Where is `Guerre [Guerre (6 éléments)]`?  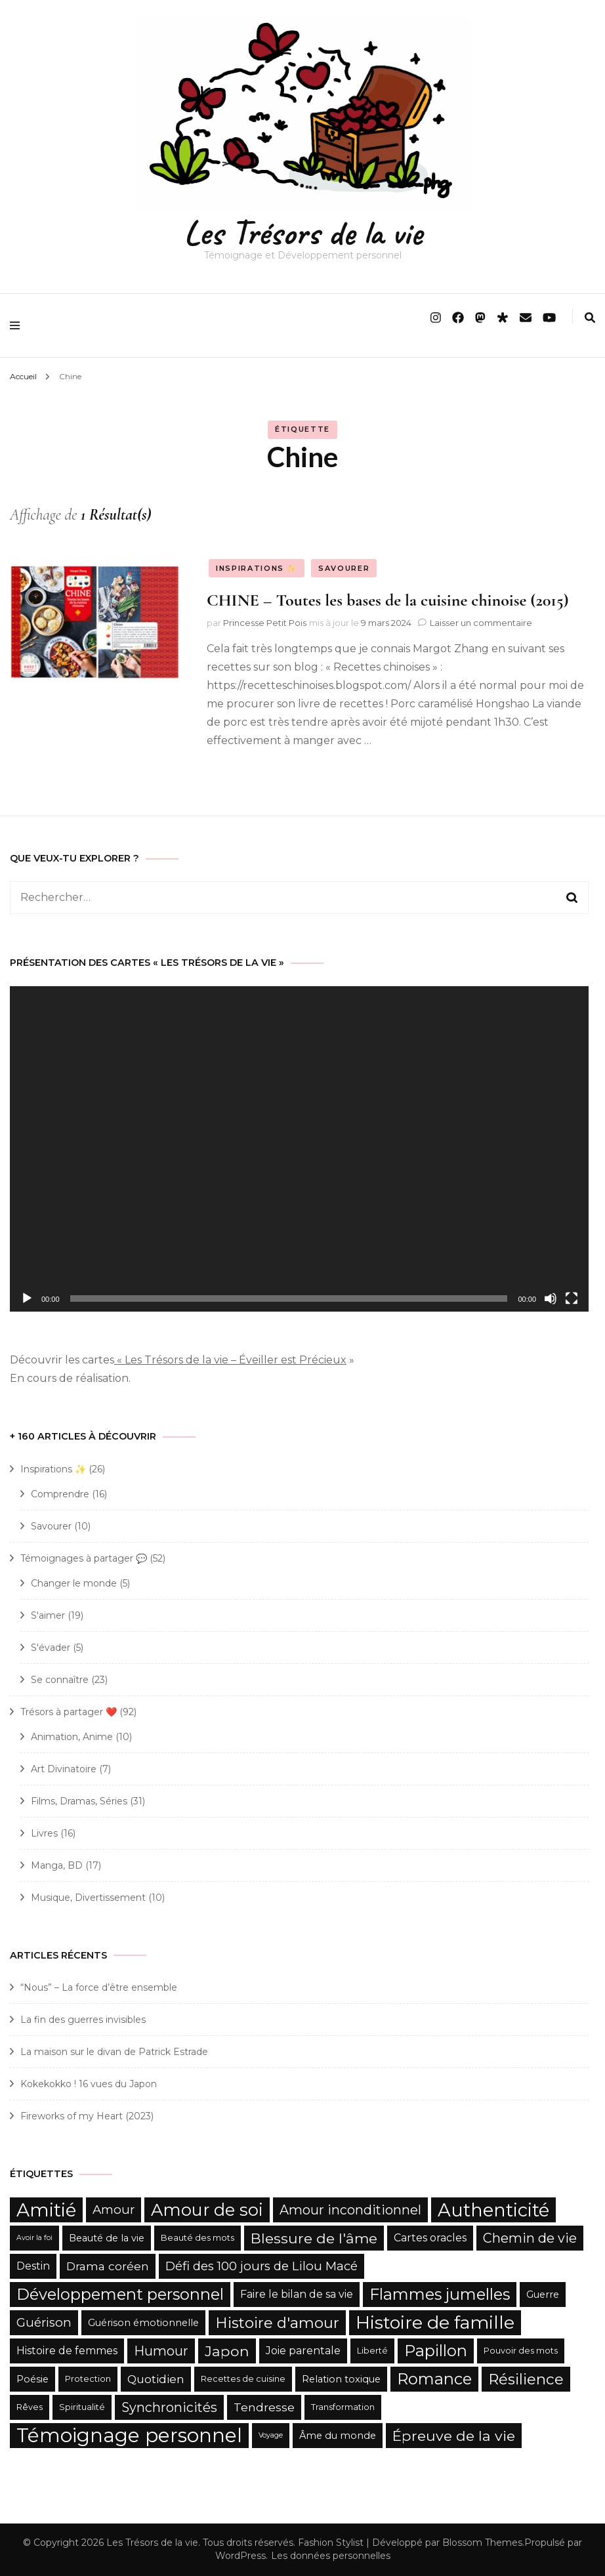 Guerre [Guerre (6 éléments)] is located at coordinates (542, 2294).